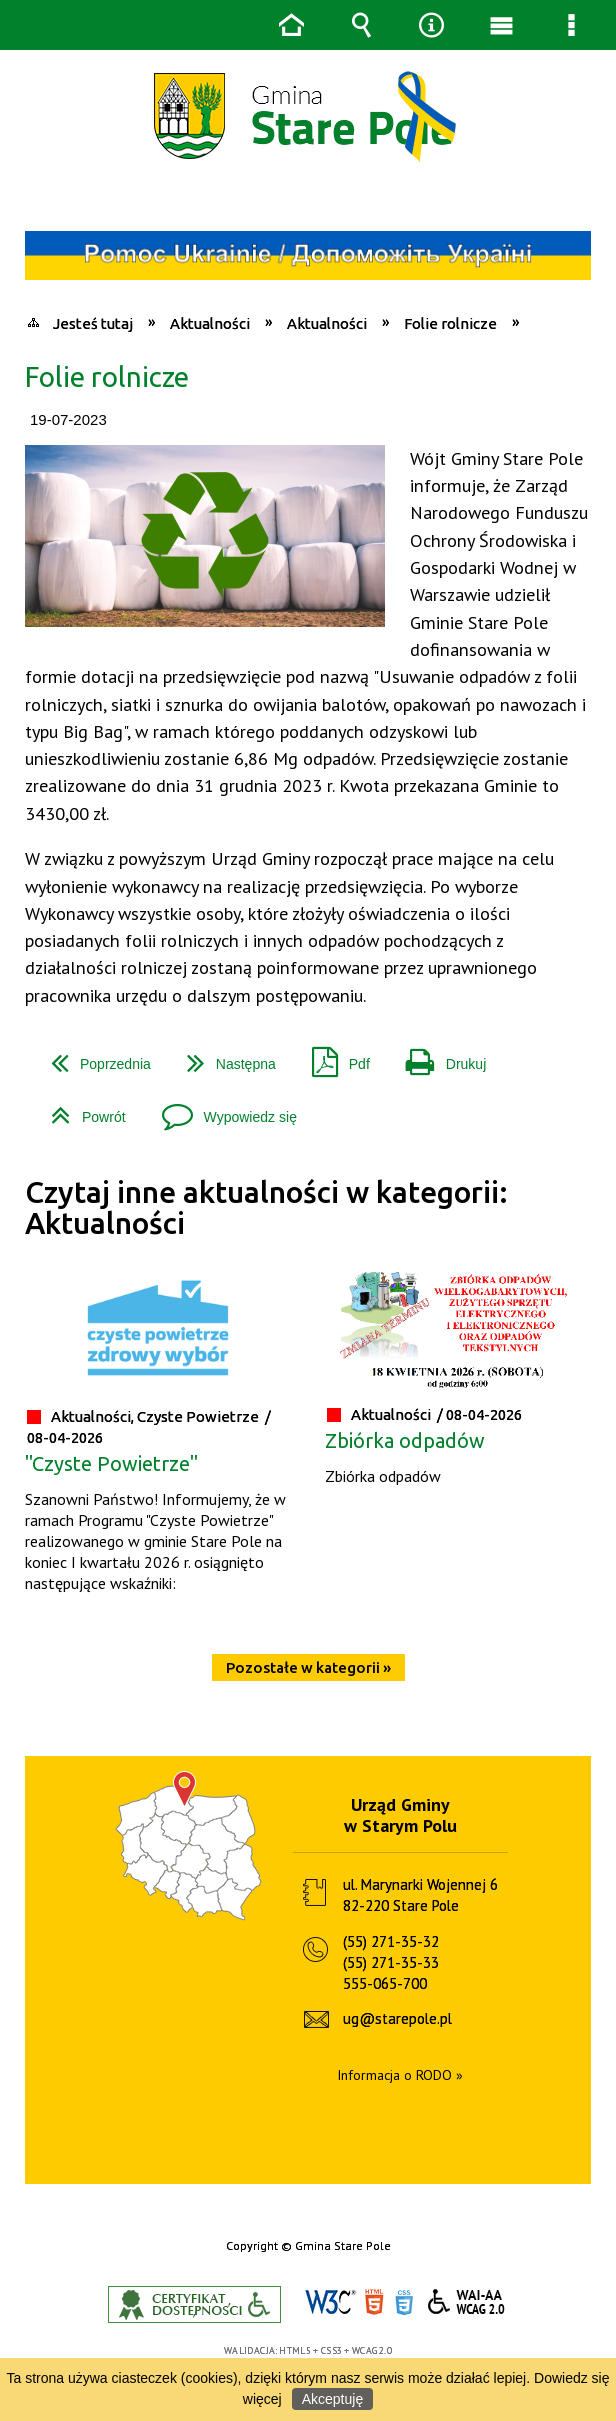 This screenshot has width=616, height=2421. Describe the element at coordinates (501, 25) in the screenshot. I see `Menu główne` at that location.